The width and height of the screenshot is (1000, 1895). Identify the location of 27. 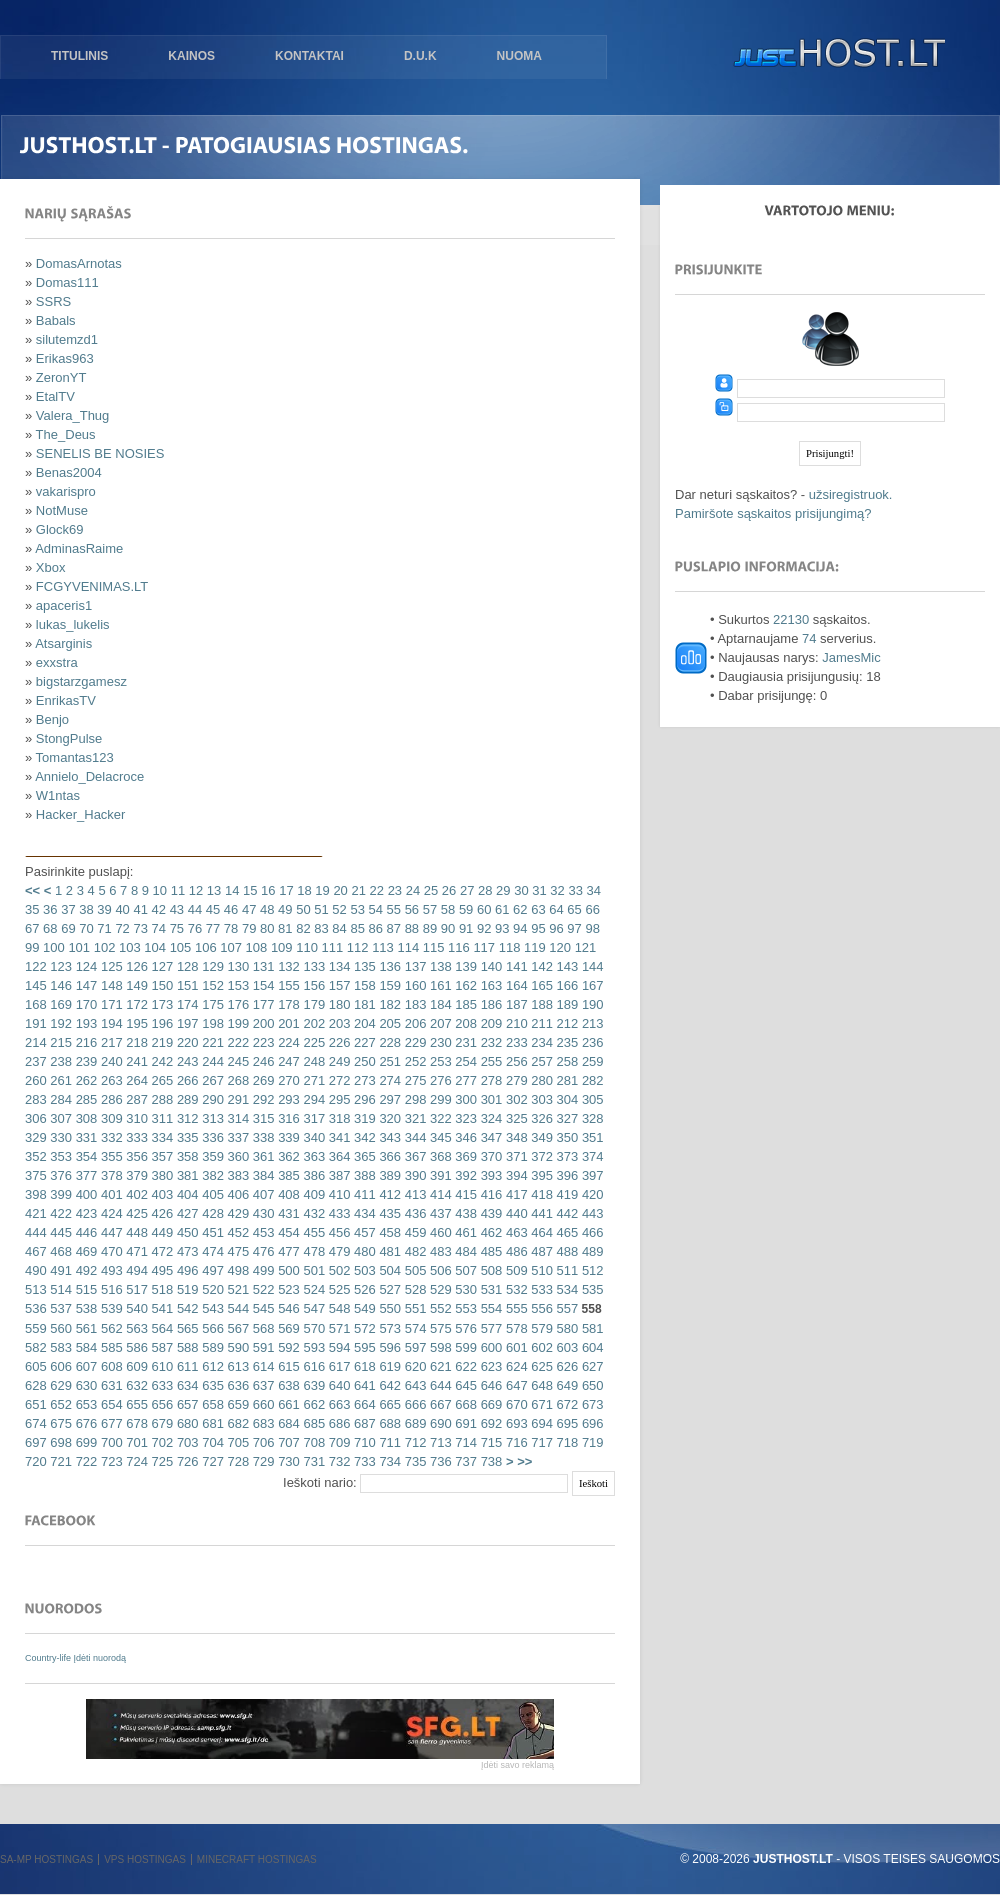
(465, 890).